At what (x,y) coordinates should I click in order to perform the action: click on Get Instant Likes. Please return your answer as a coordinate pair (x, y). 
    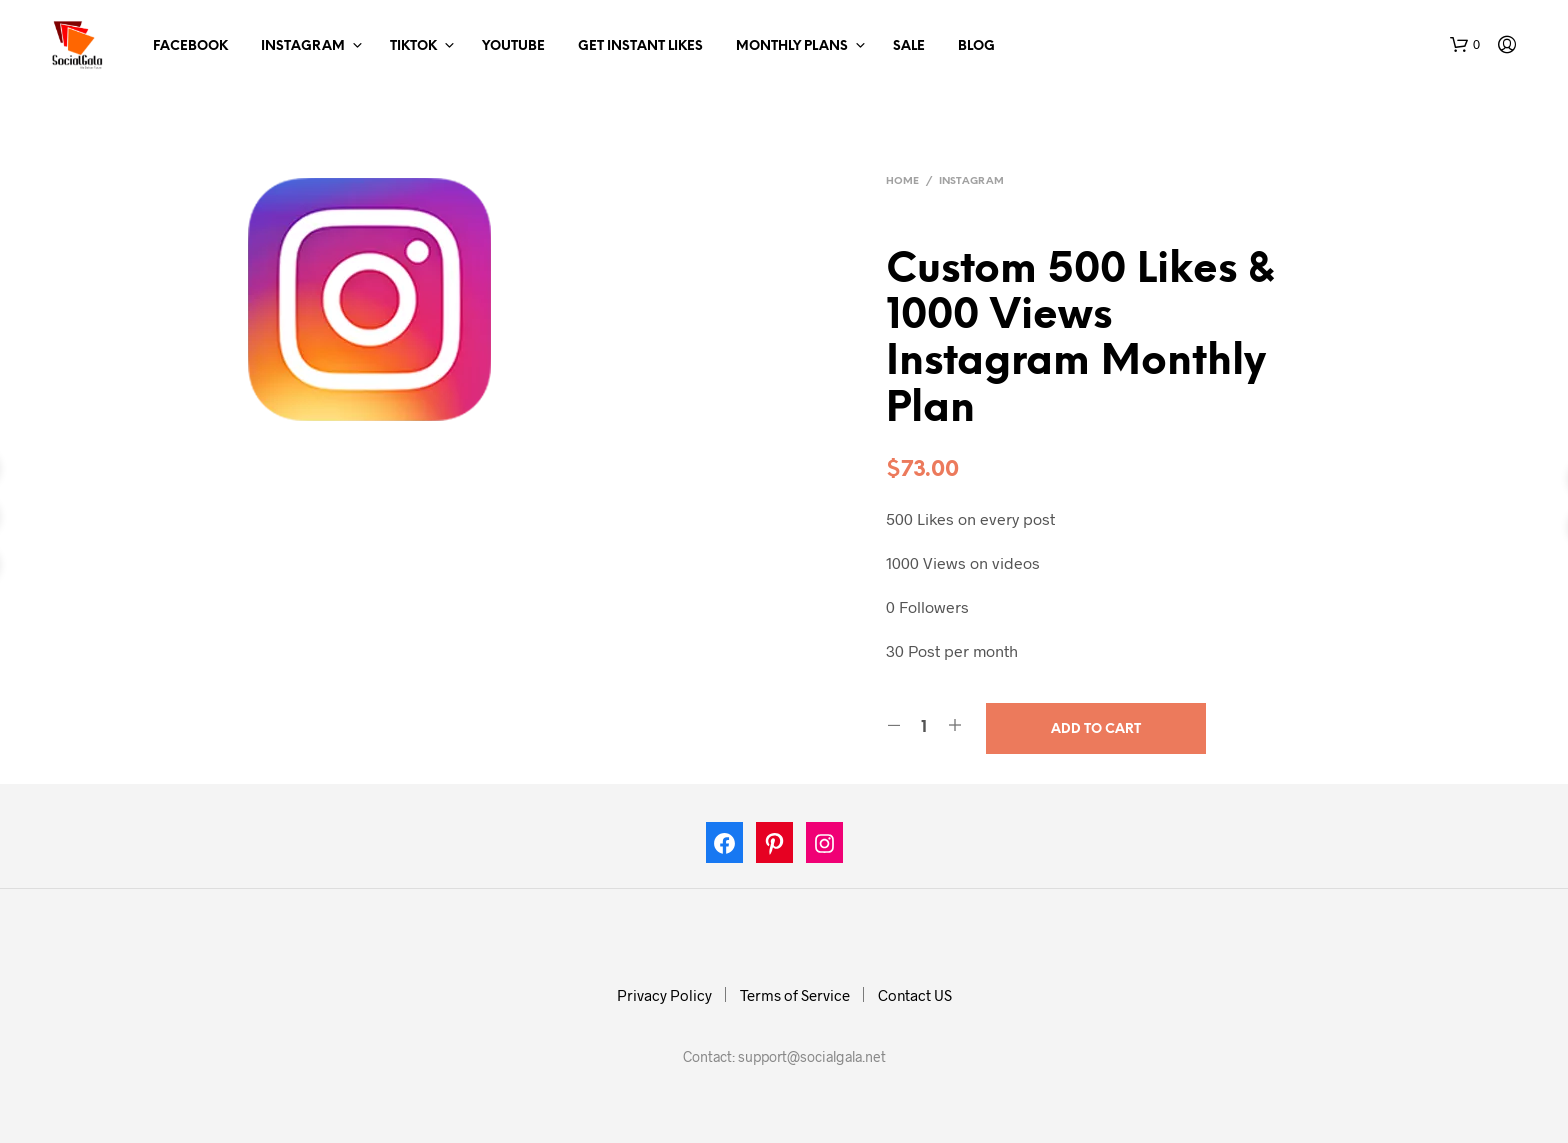
    Looking at the image, I should click on (640, 46).